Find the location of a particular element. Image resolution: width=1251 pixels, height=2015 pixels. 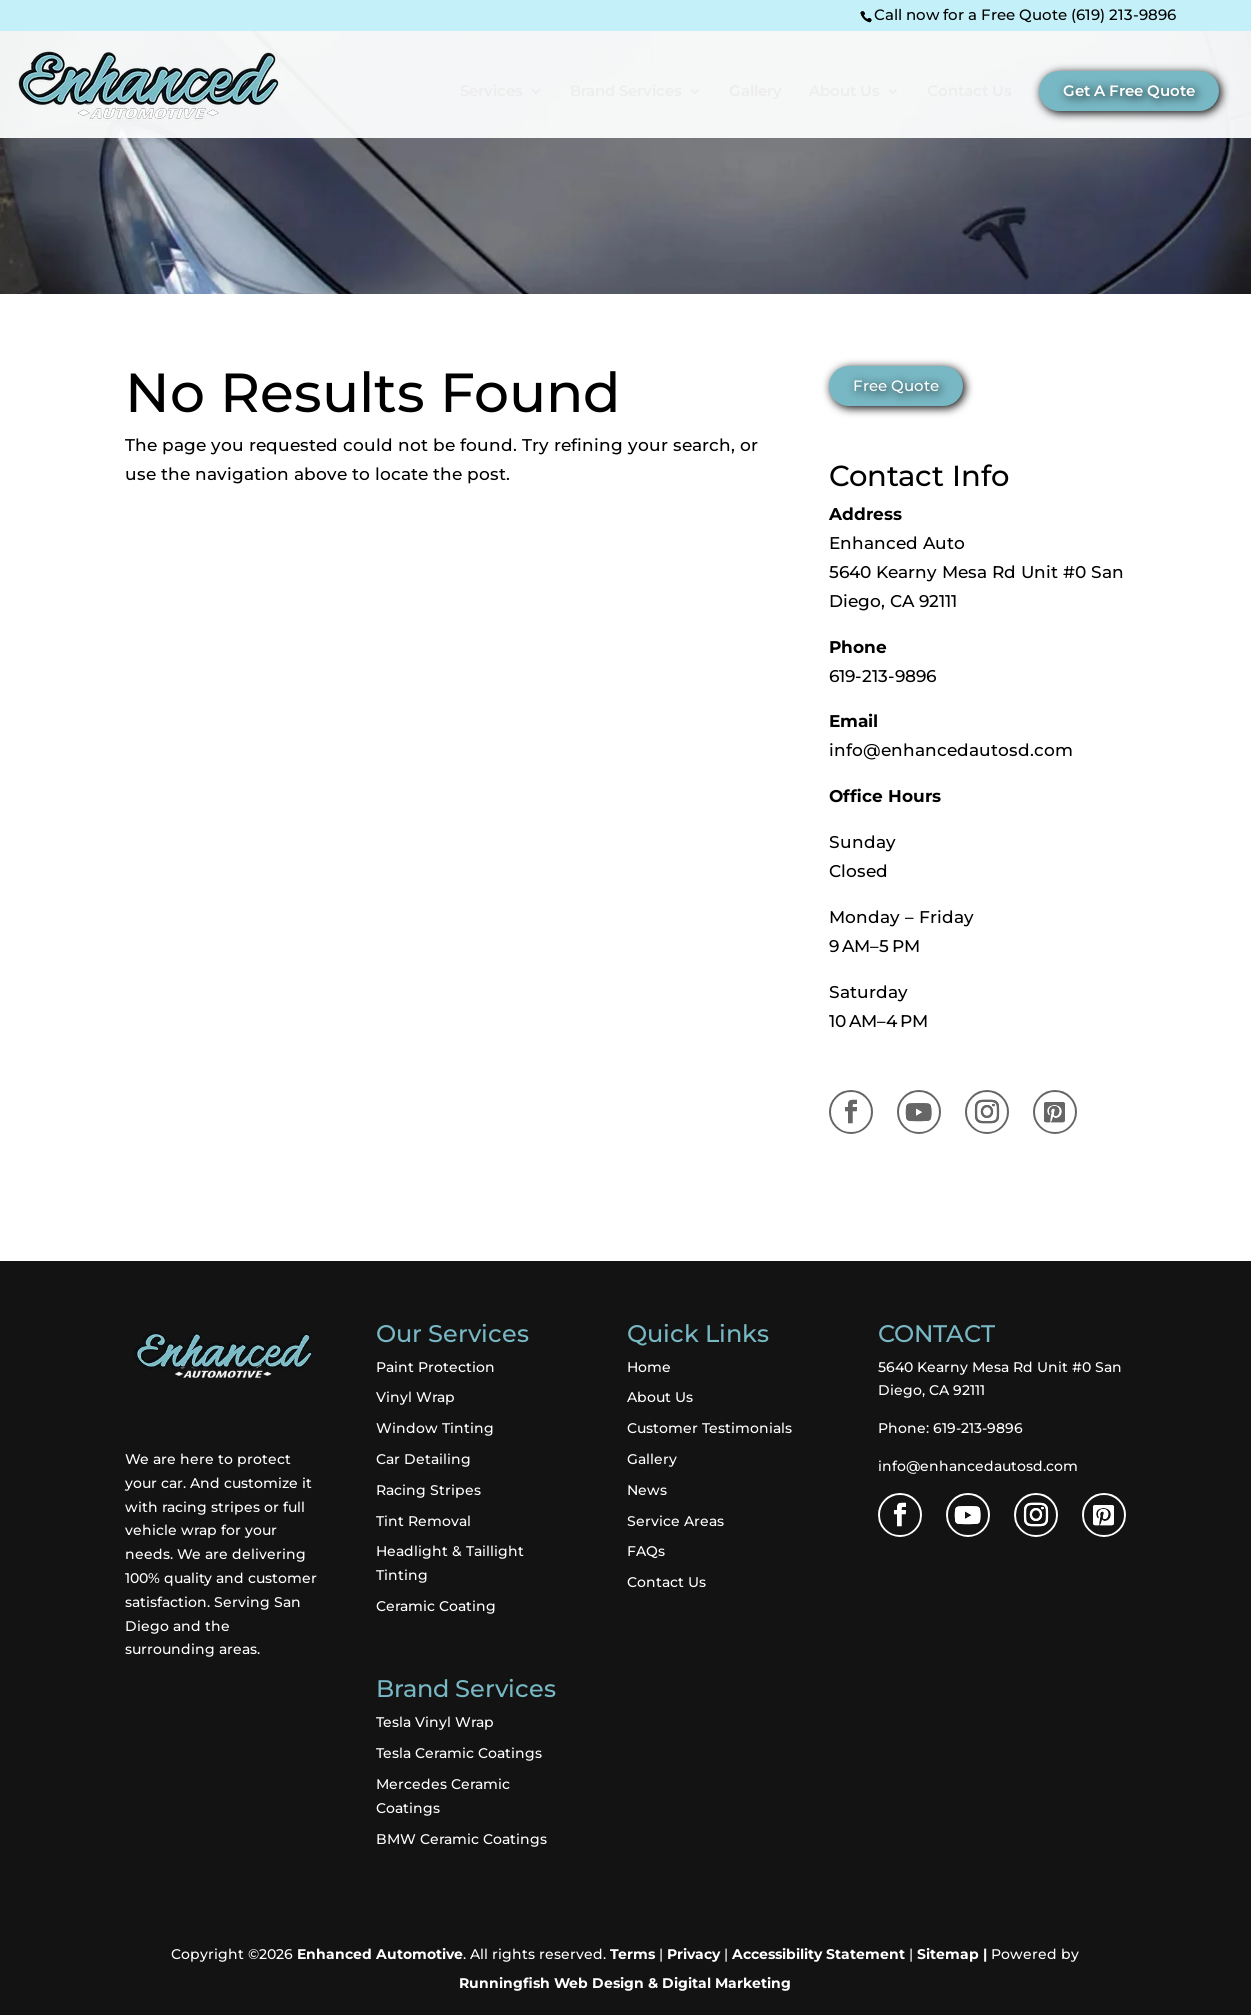

Sitemap is located at coordinates (948, 1954).